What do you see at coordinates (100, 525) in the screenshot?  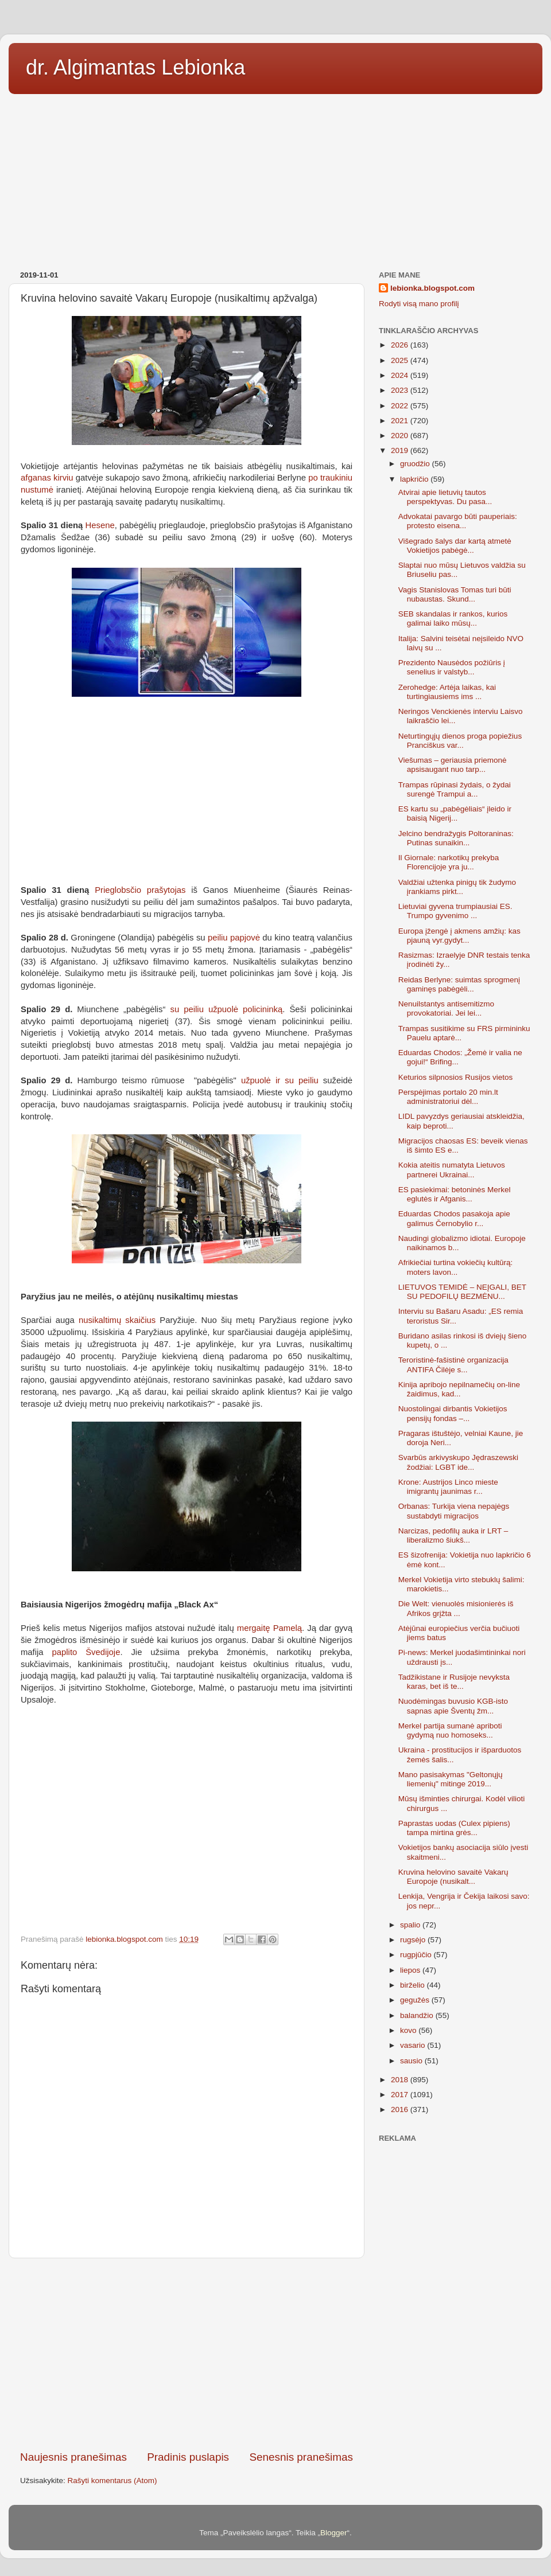 I see `Hesene` at bounding box center [100, 525].